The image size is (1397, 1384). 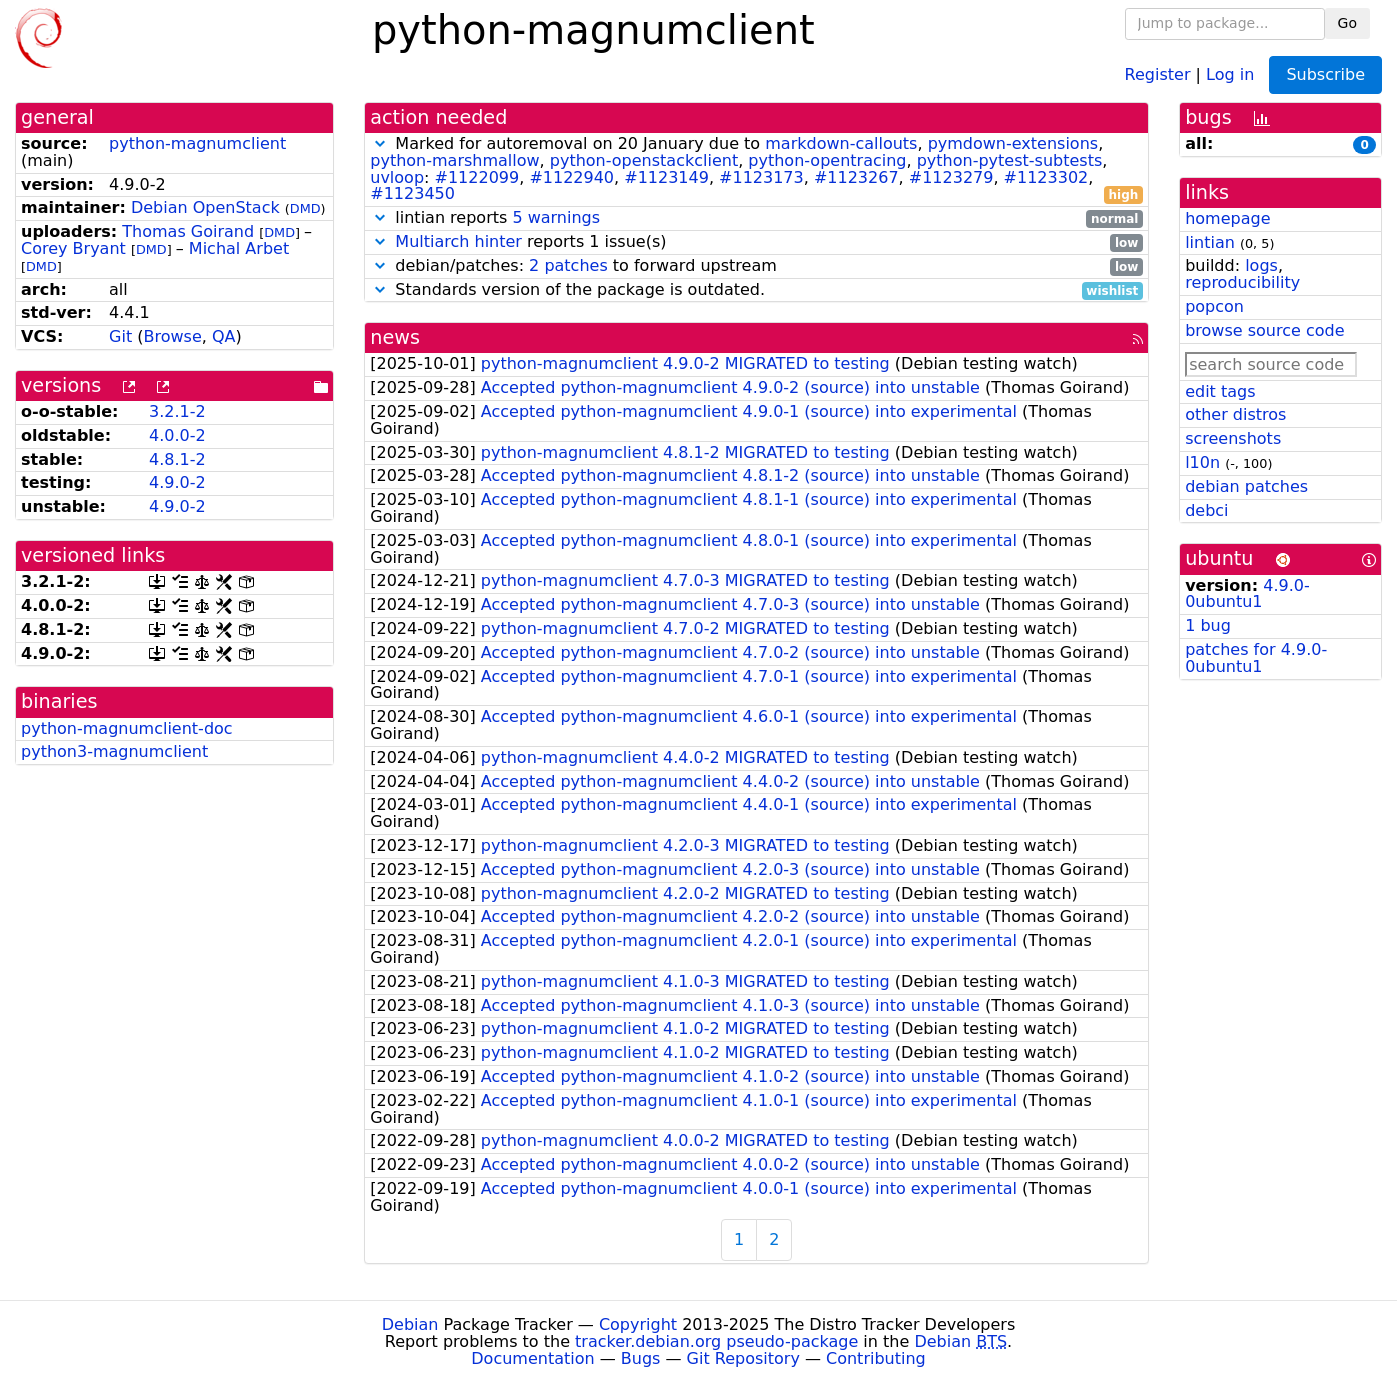 I want to click on Register, so click(x=1158, y=73).